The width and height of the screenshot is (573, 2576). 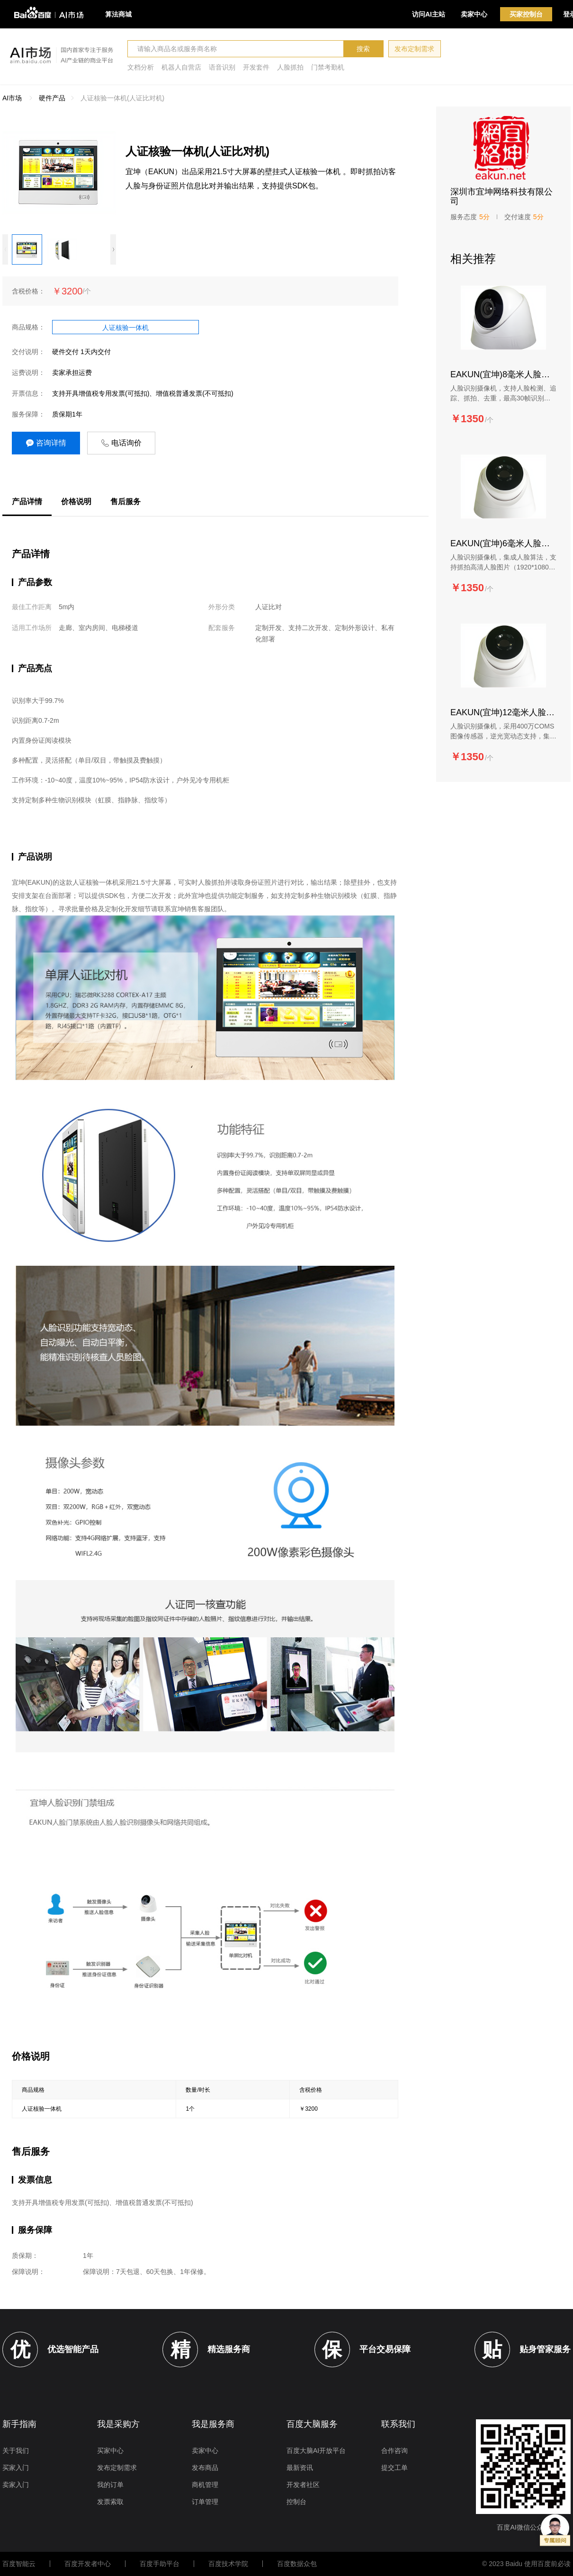 I want to click on 关于我们, so click(x=15, y=2450).